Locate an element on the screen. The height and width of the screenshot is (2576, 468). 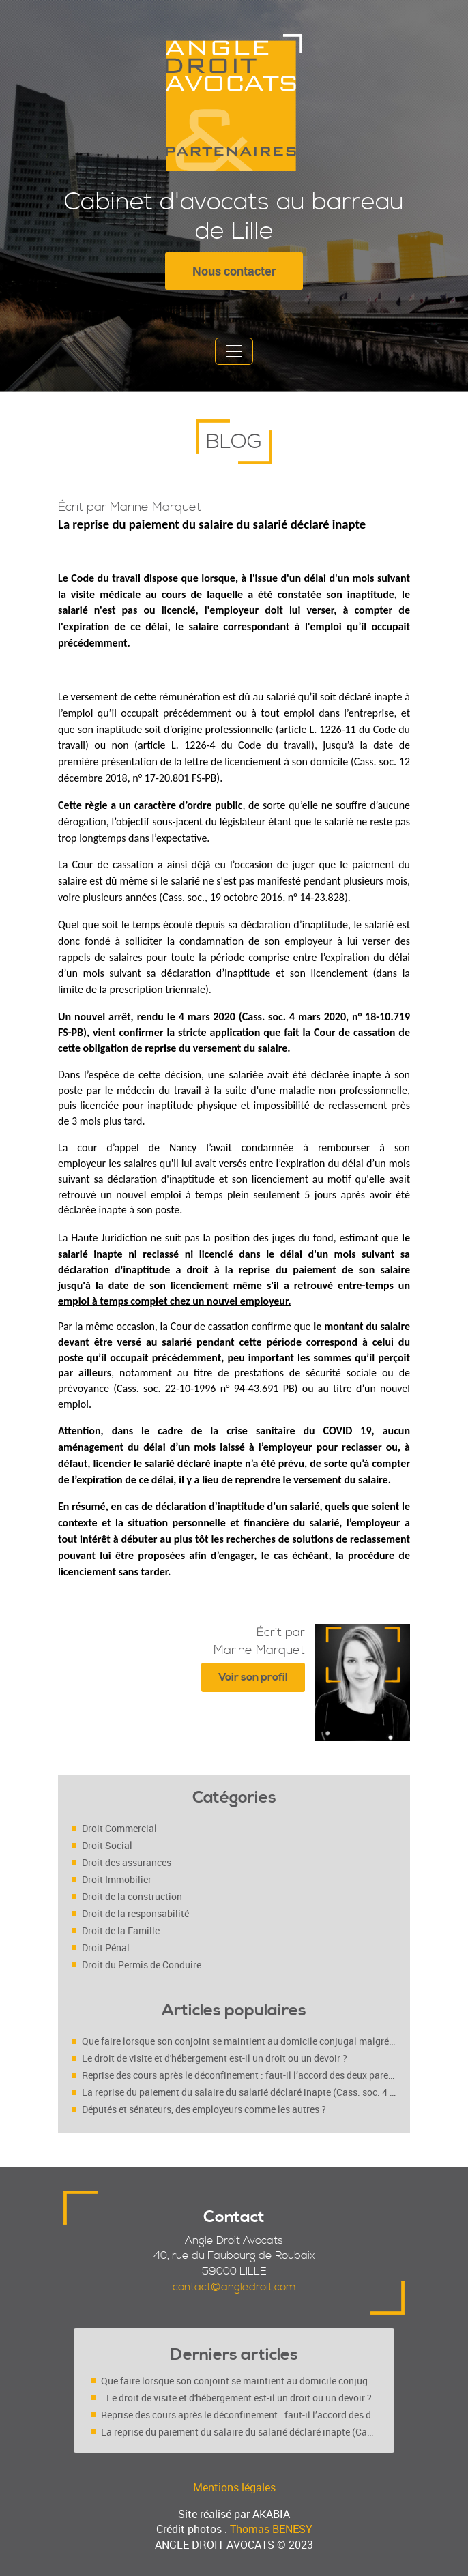
Que faire lorsque son conjoint se maintient au domicile conjugal malgré une décision de justice ? is located at coordinates (239, 2040).